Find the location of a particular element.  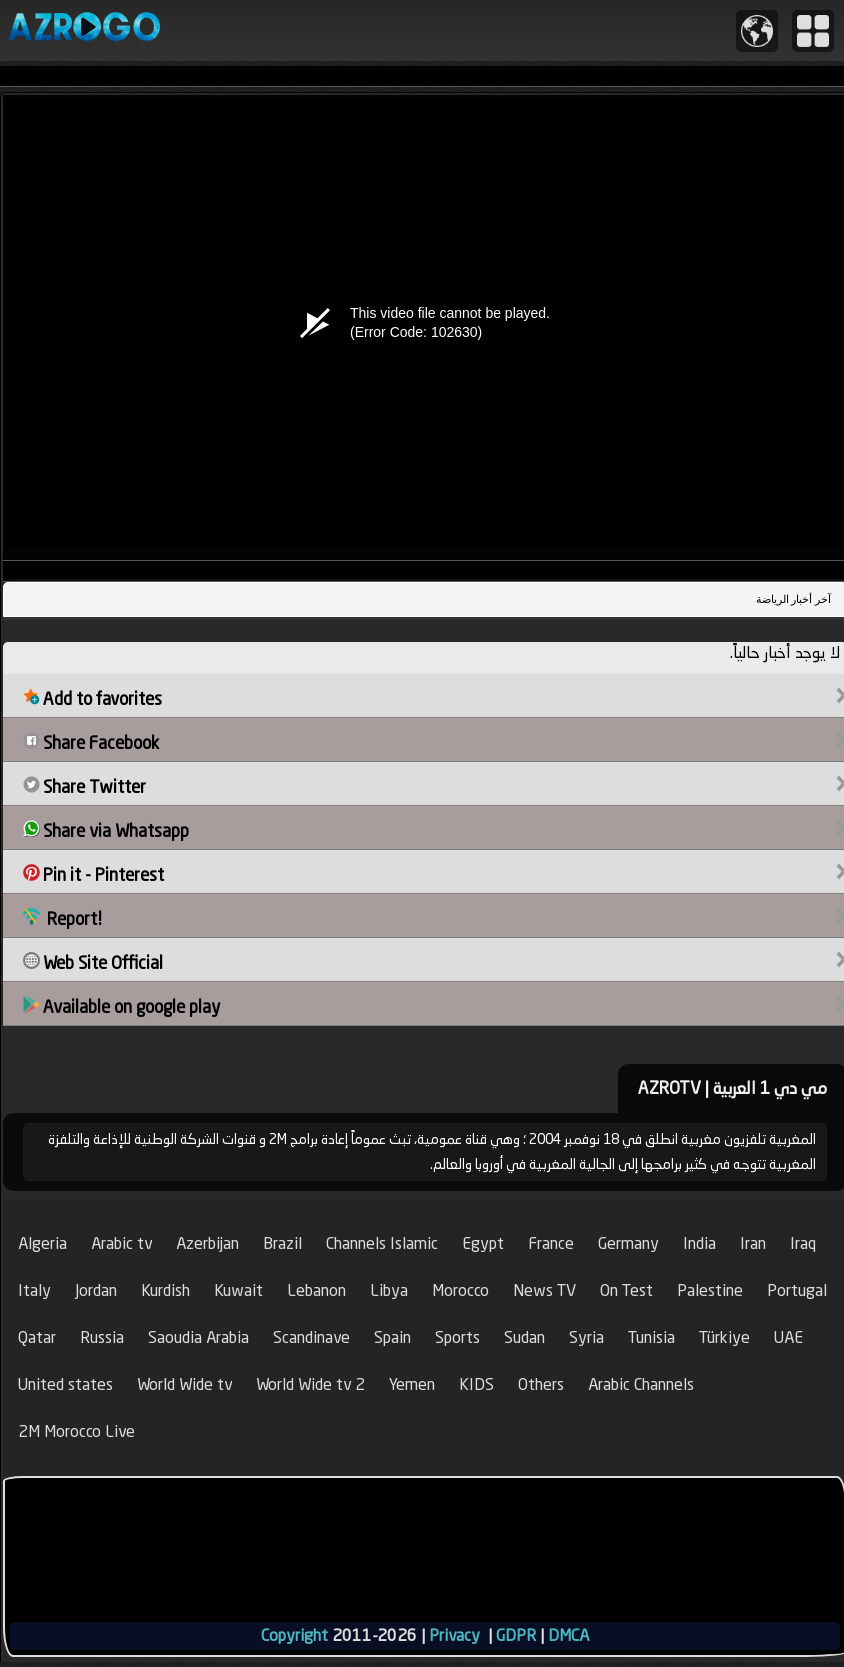

Saoudia Arabia is located at coordinates (198, 1337).